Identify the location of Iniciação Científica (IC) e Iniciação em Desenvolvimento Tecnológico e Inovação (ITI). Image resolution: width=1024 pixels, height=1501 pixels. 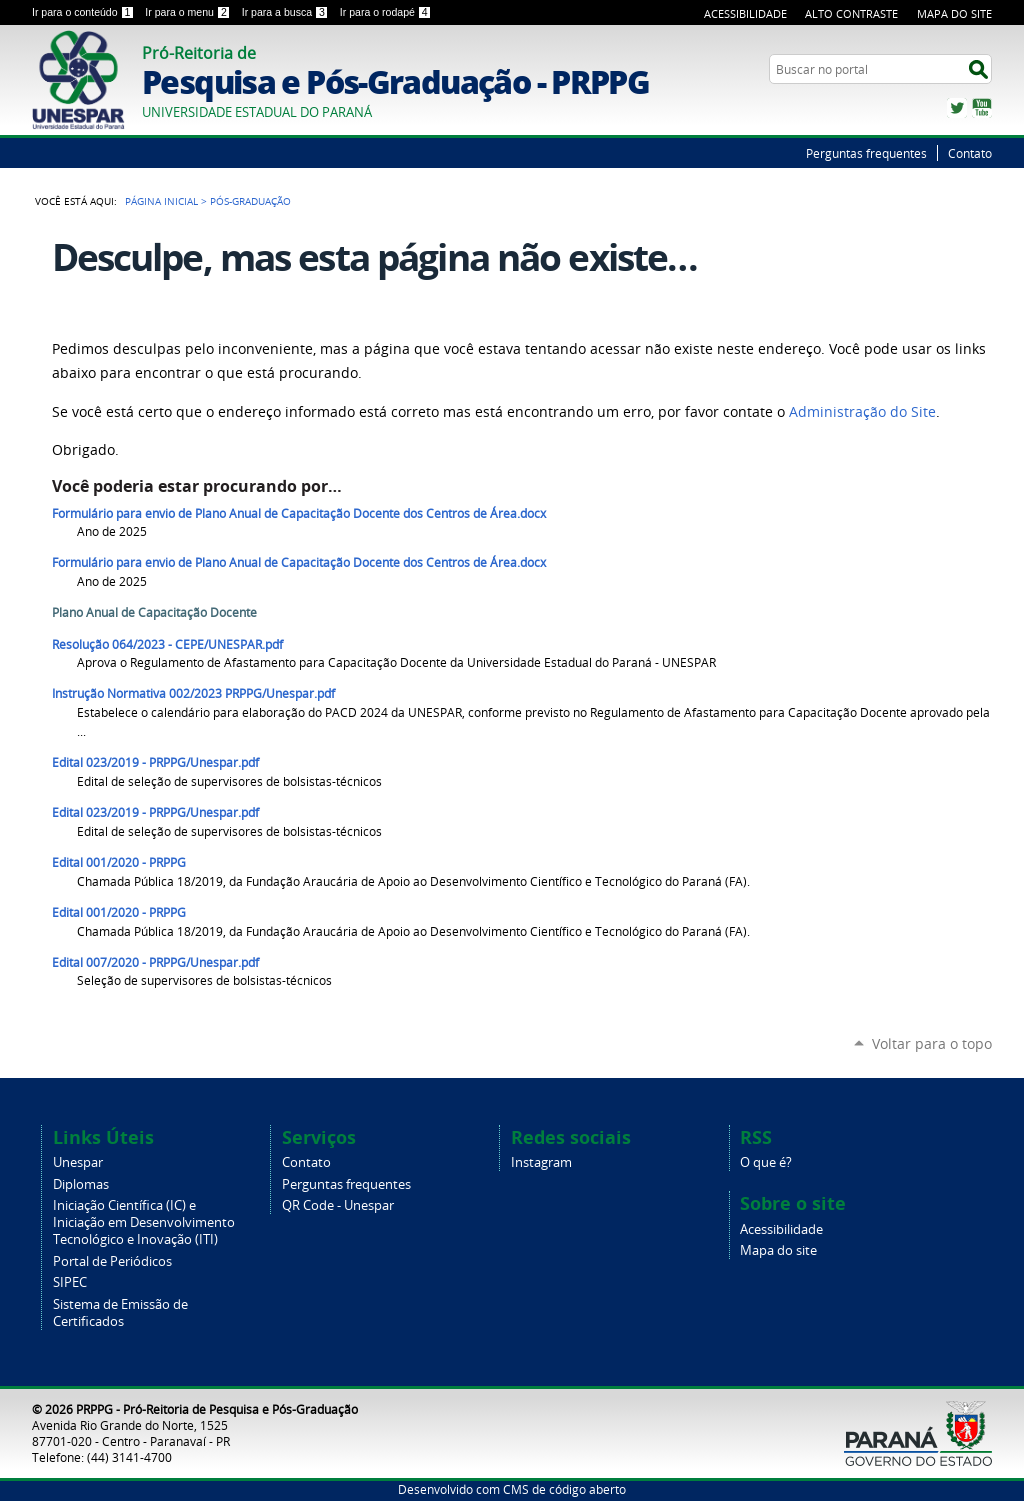
(144, 1222).